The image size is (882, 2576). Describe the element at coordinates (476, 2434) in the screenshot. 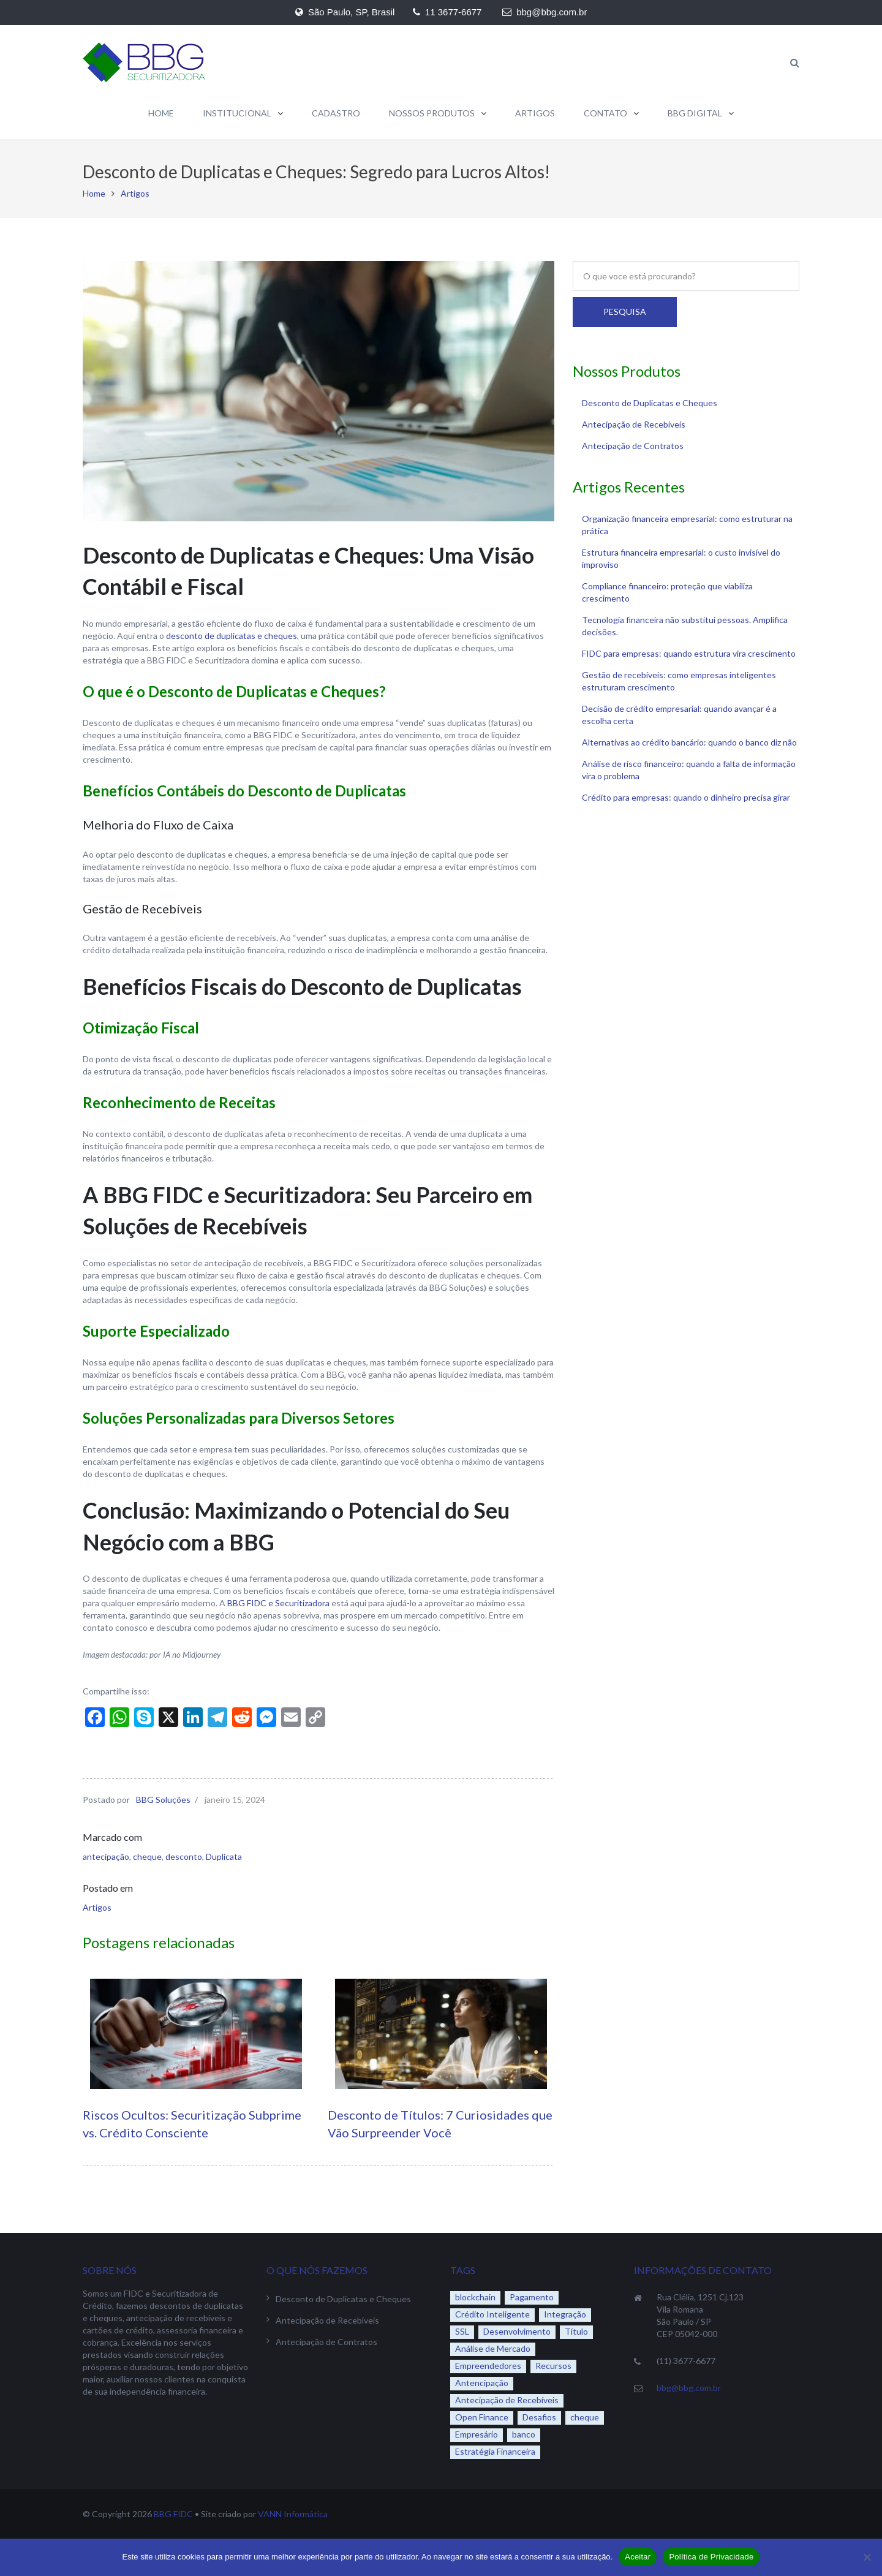

I see `Empresário` at that location.